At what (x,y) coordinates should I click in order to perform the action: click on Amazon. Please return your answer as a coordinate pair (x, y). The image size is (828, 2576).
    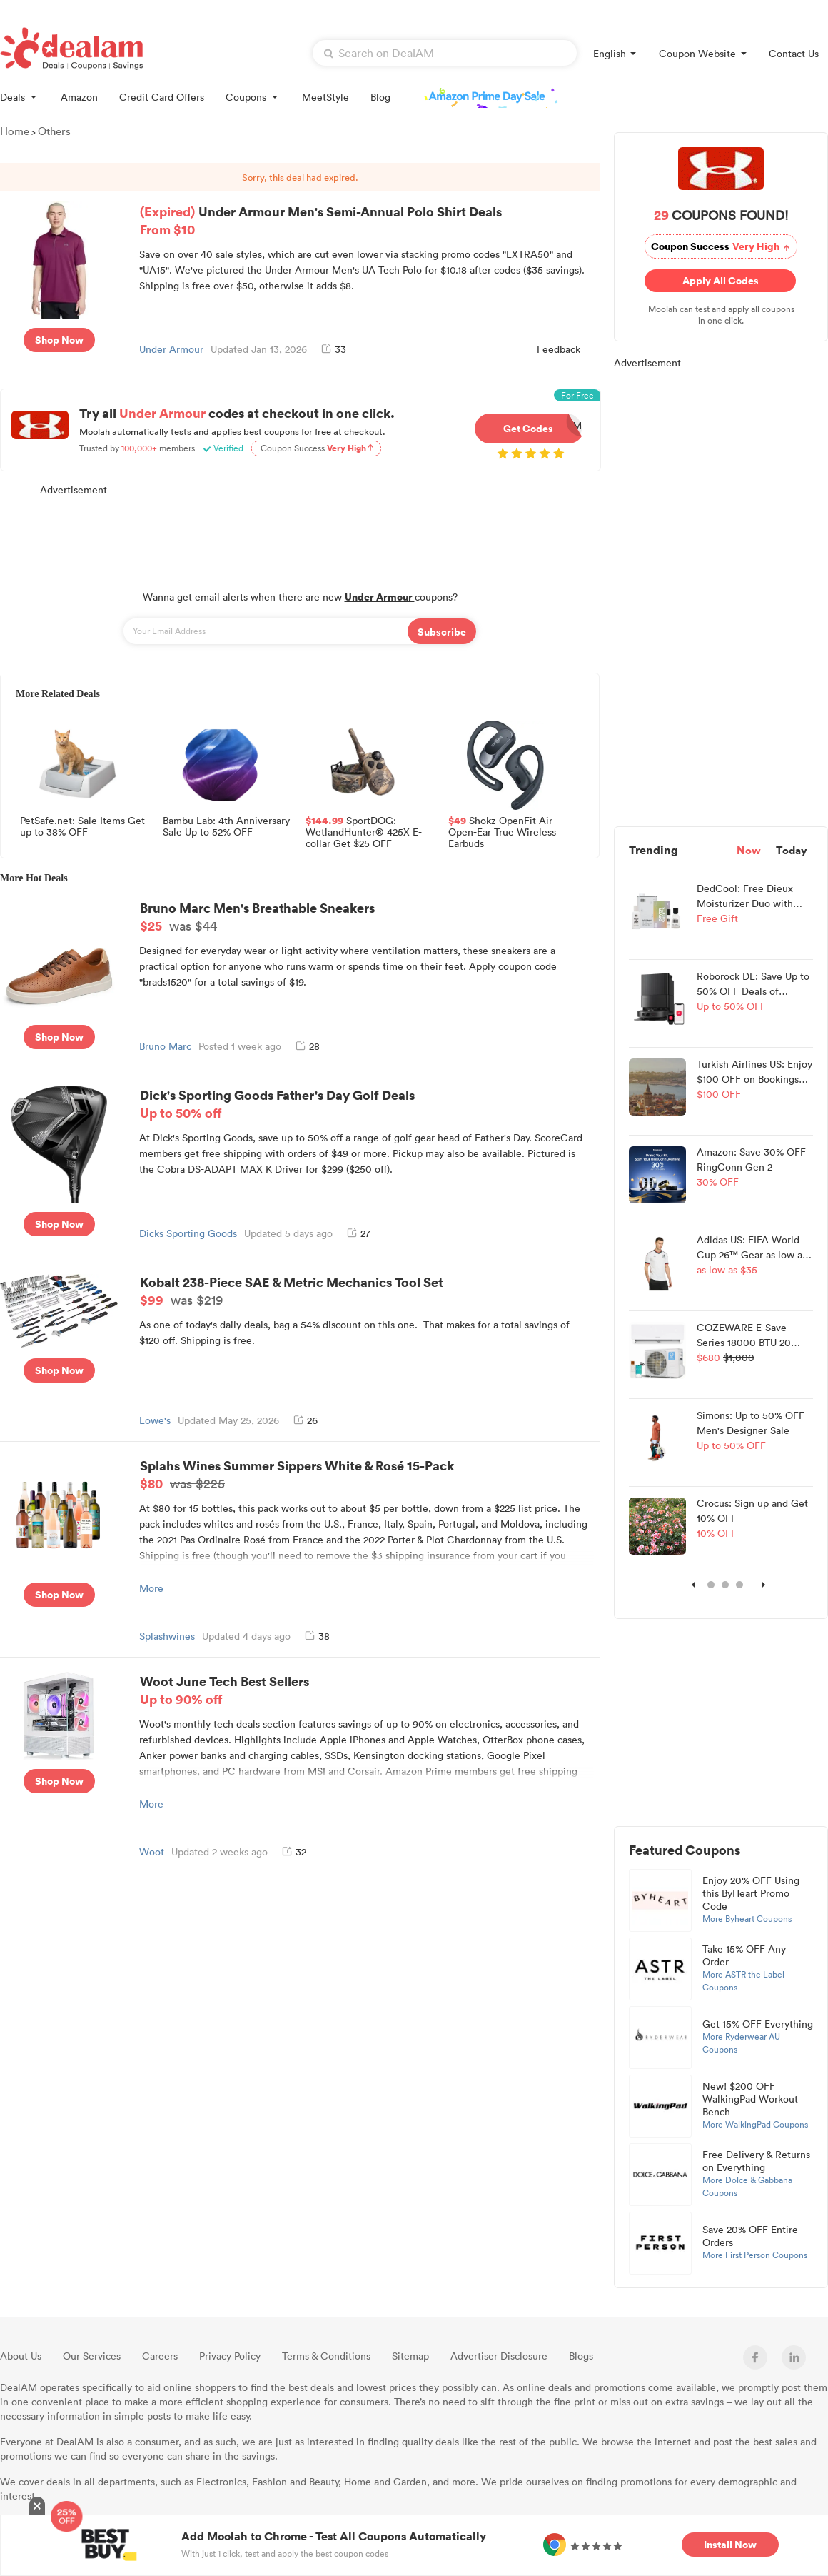
    Looking at the image, I should click on (79, 97).